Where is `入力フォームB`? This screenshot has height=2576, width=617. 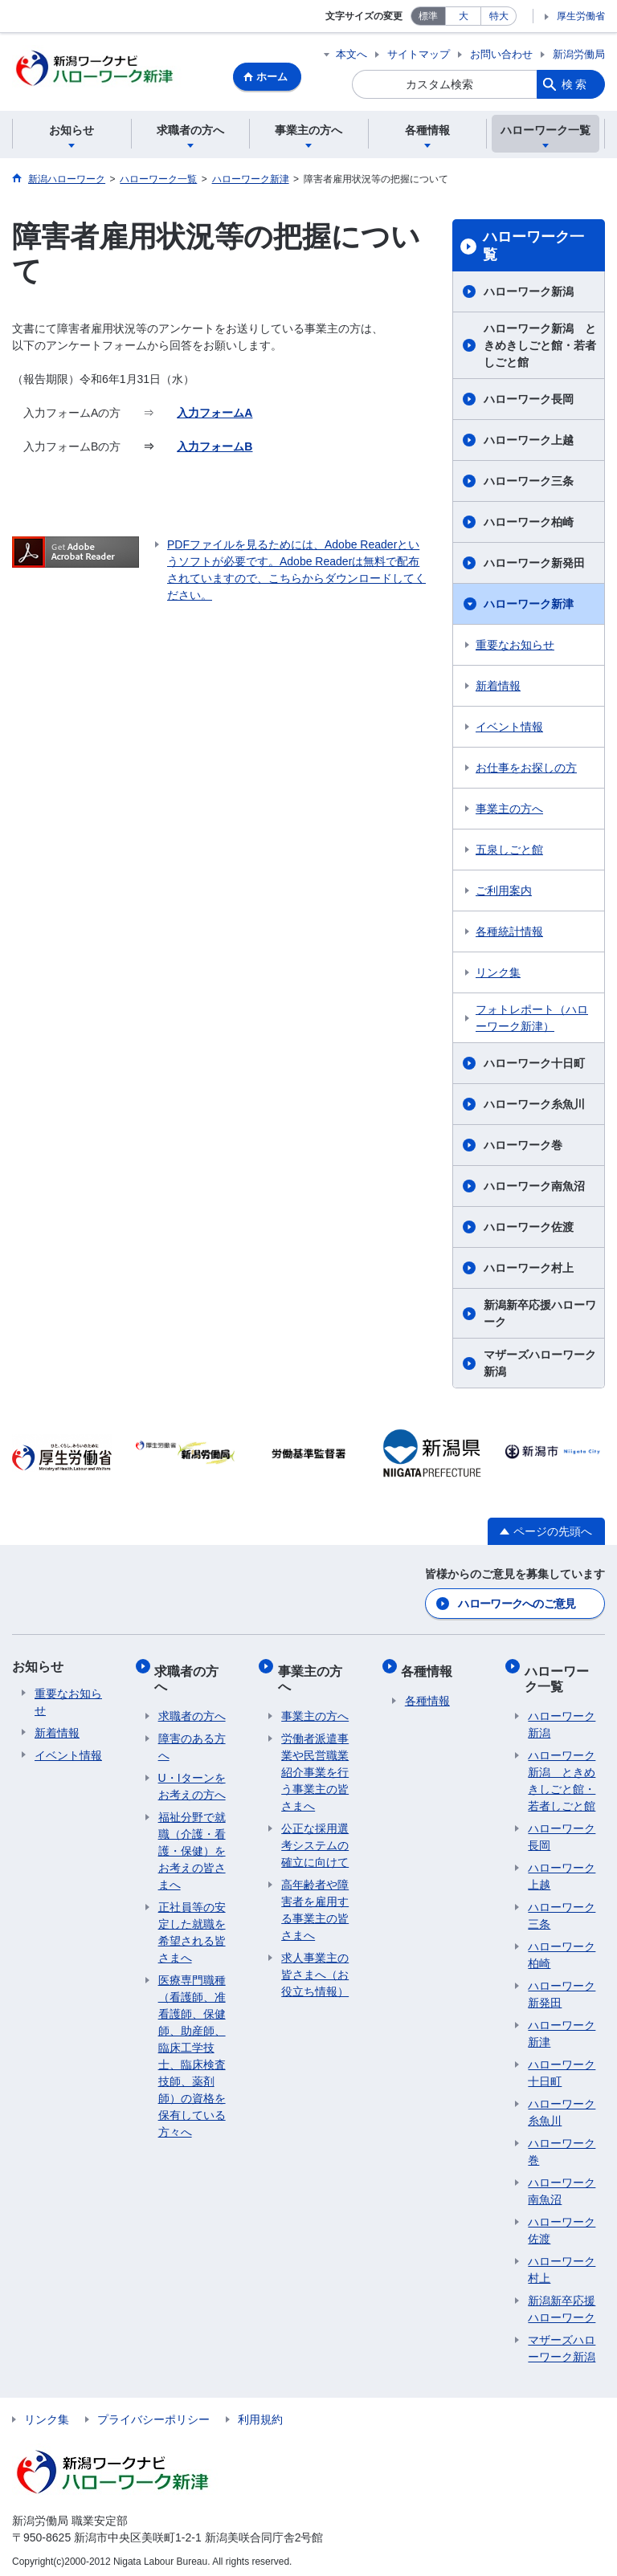
入力フォームB is located at coordinates (214, 448).